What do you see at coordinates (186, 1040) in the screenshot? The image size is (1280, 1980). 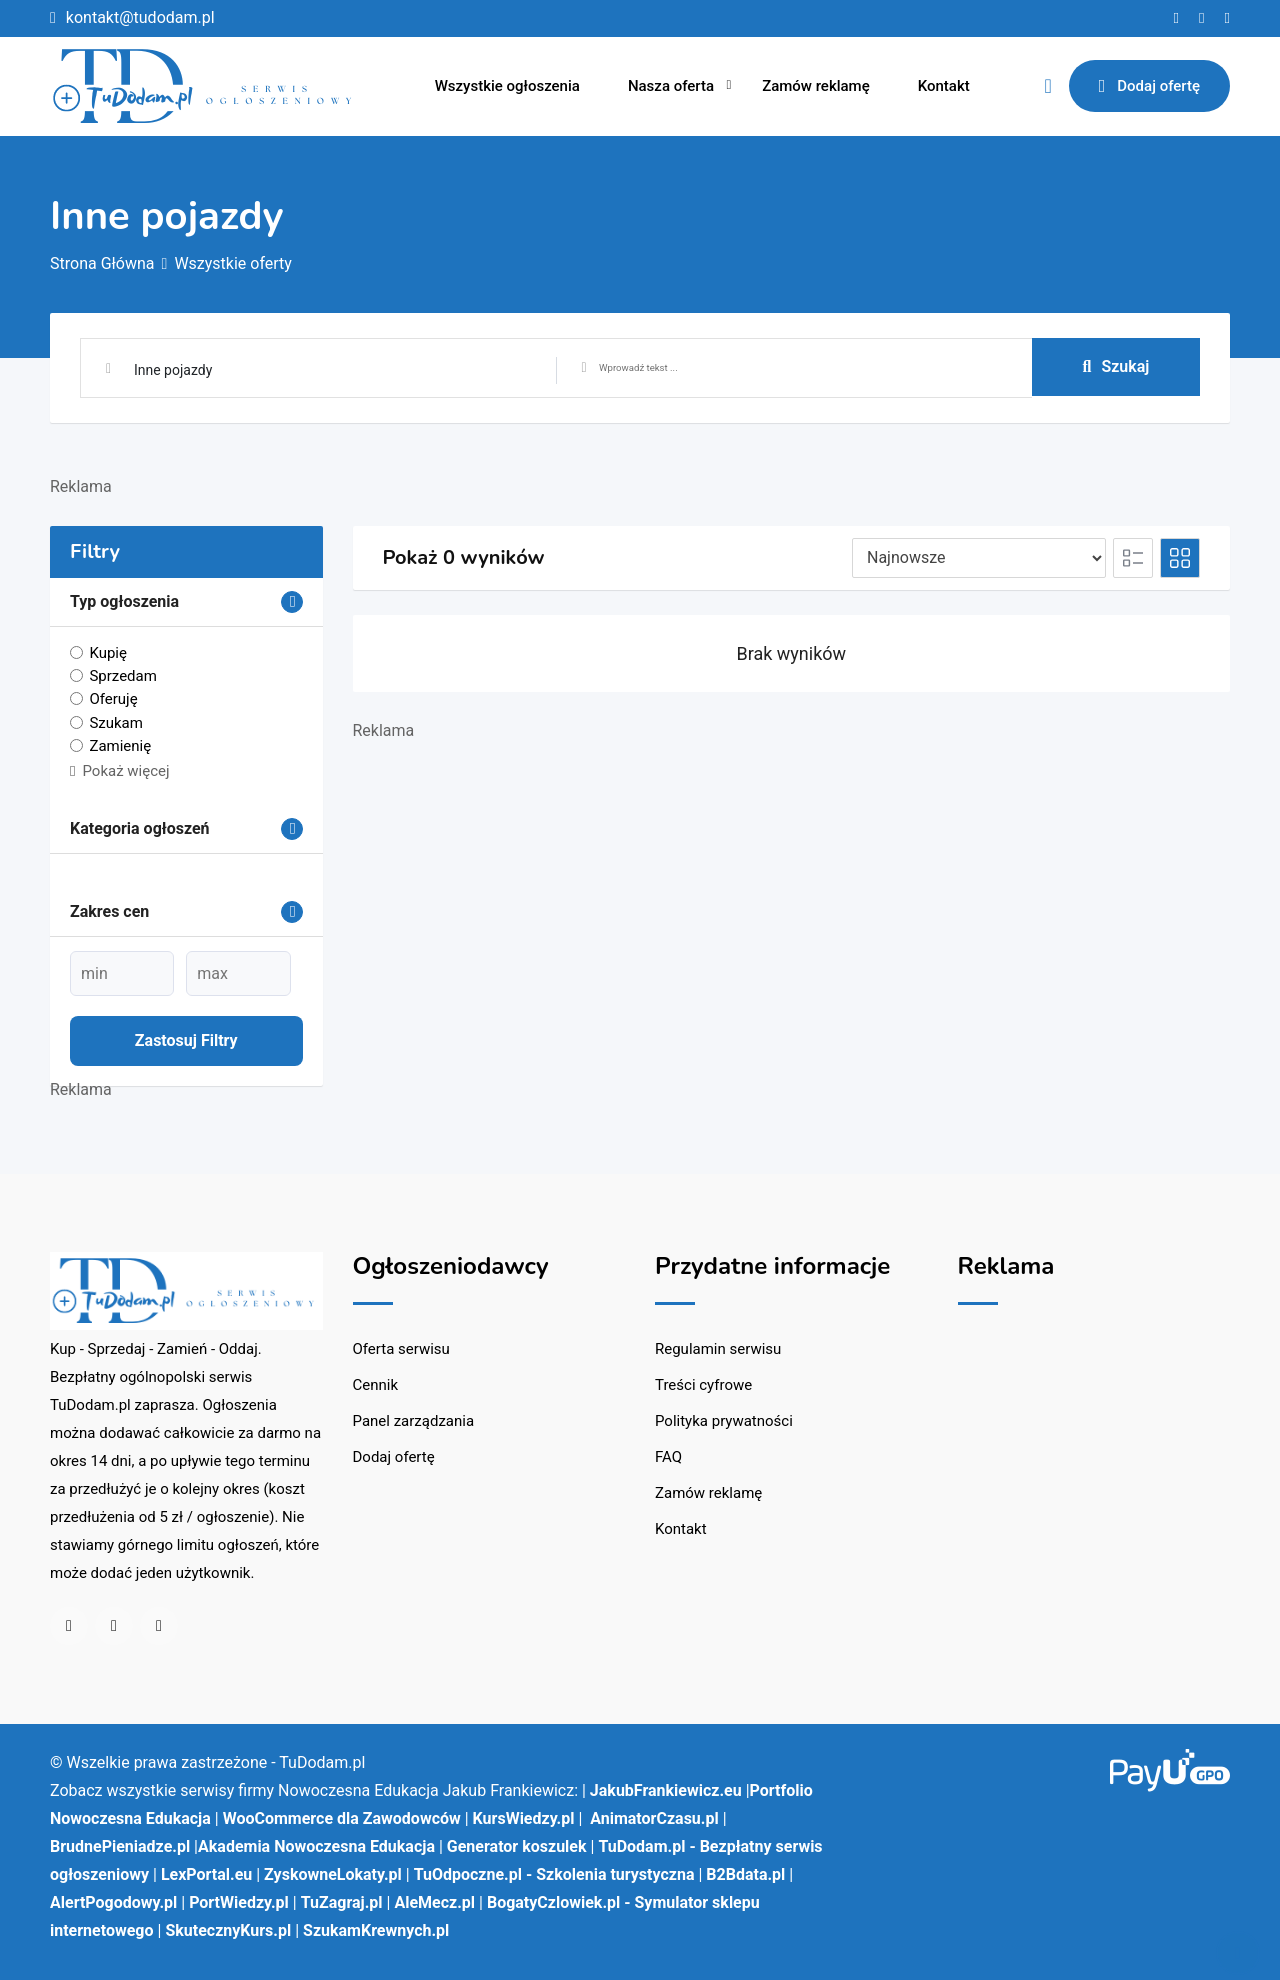 I see `Zastosuj filtry` at bounding box center [186, 1040].